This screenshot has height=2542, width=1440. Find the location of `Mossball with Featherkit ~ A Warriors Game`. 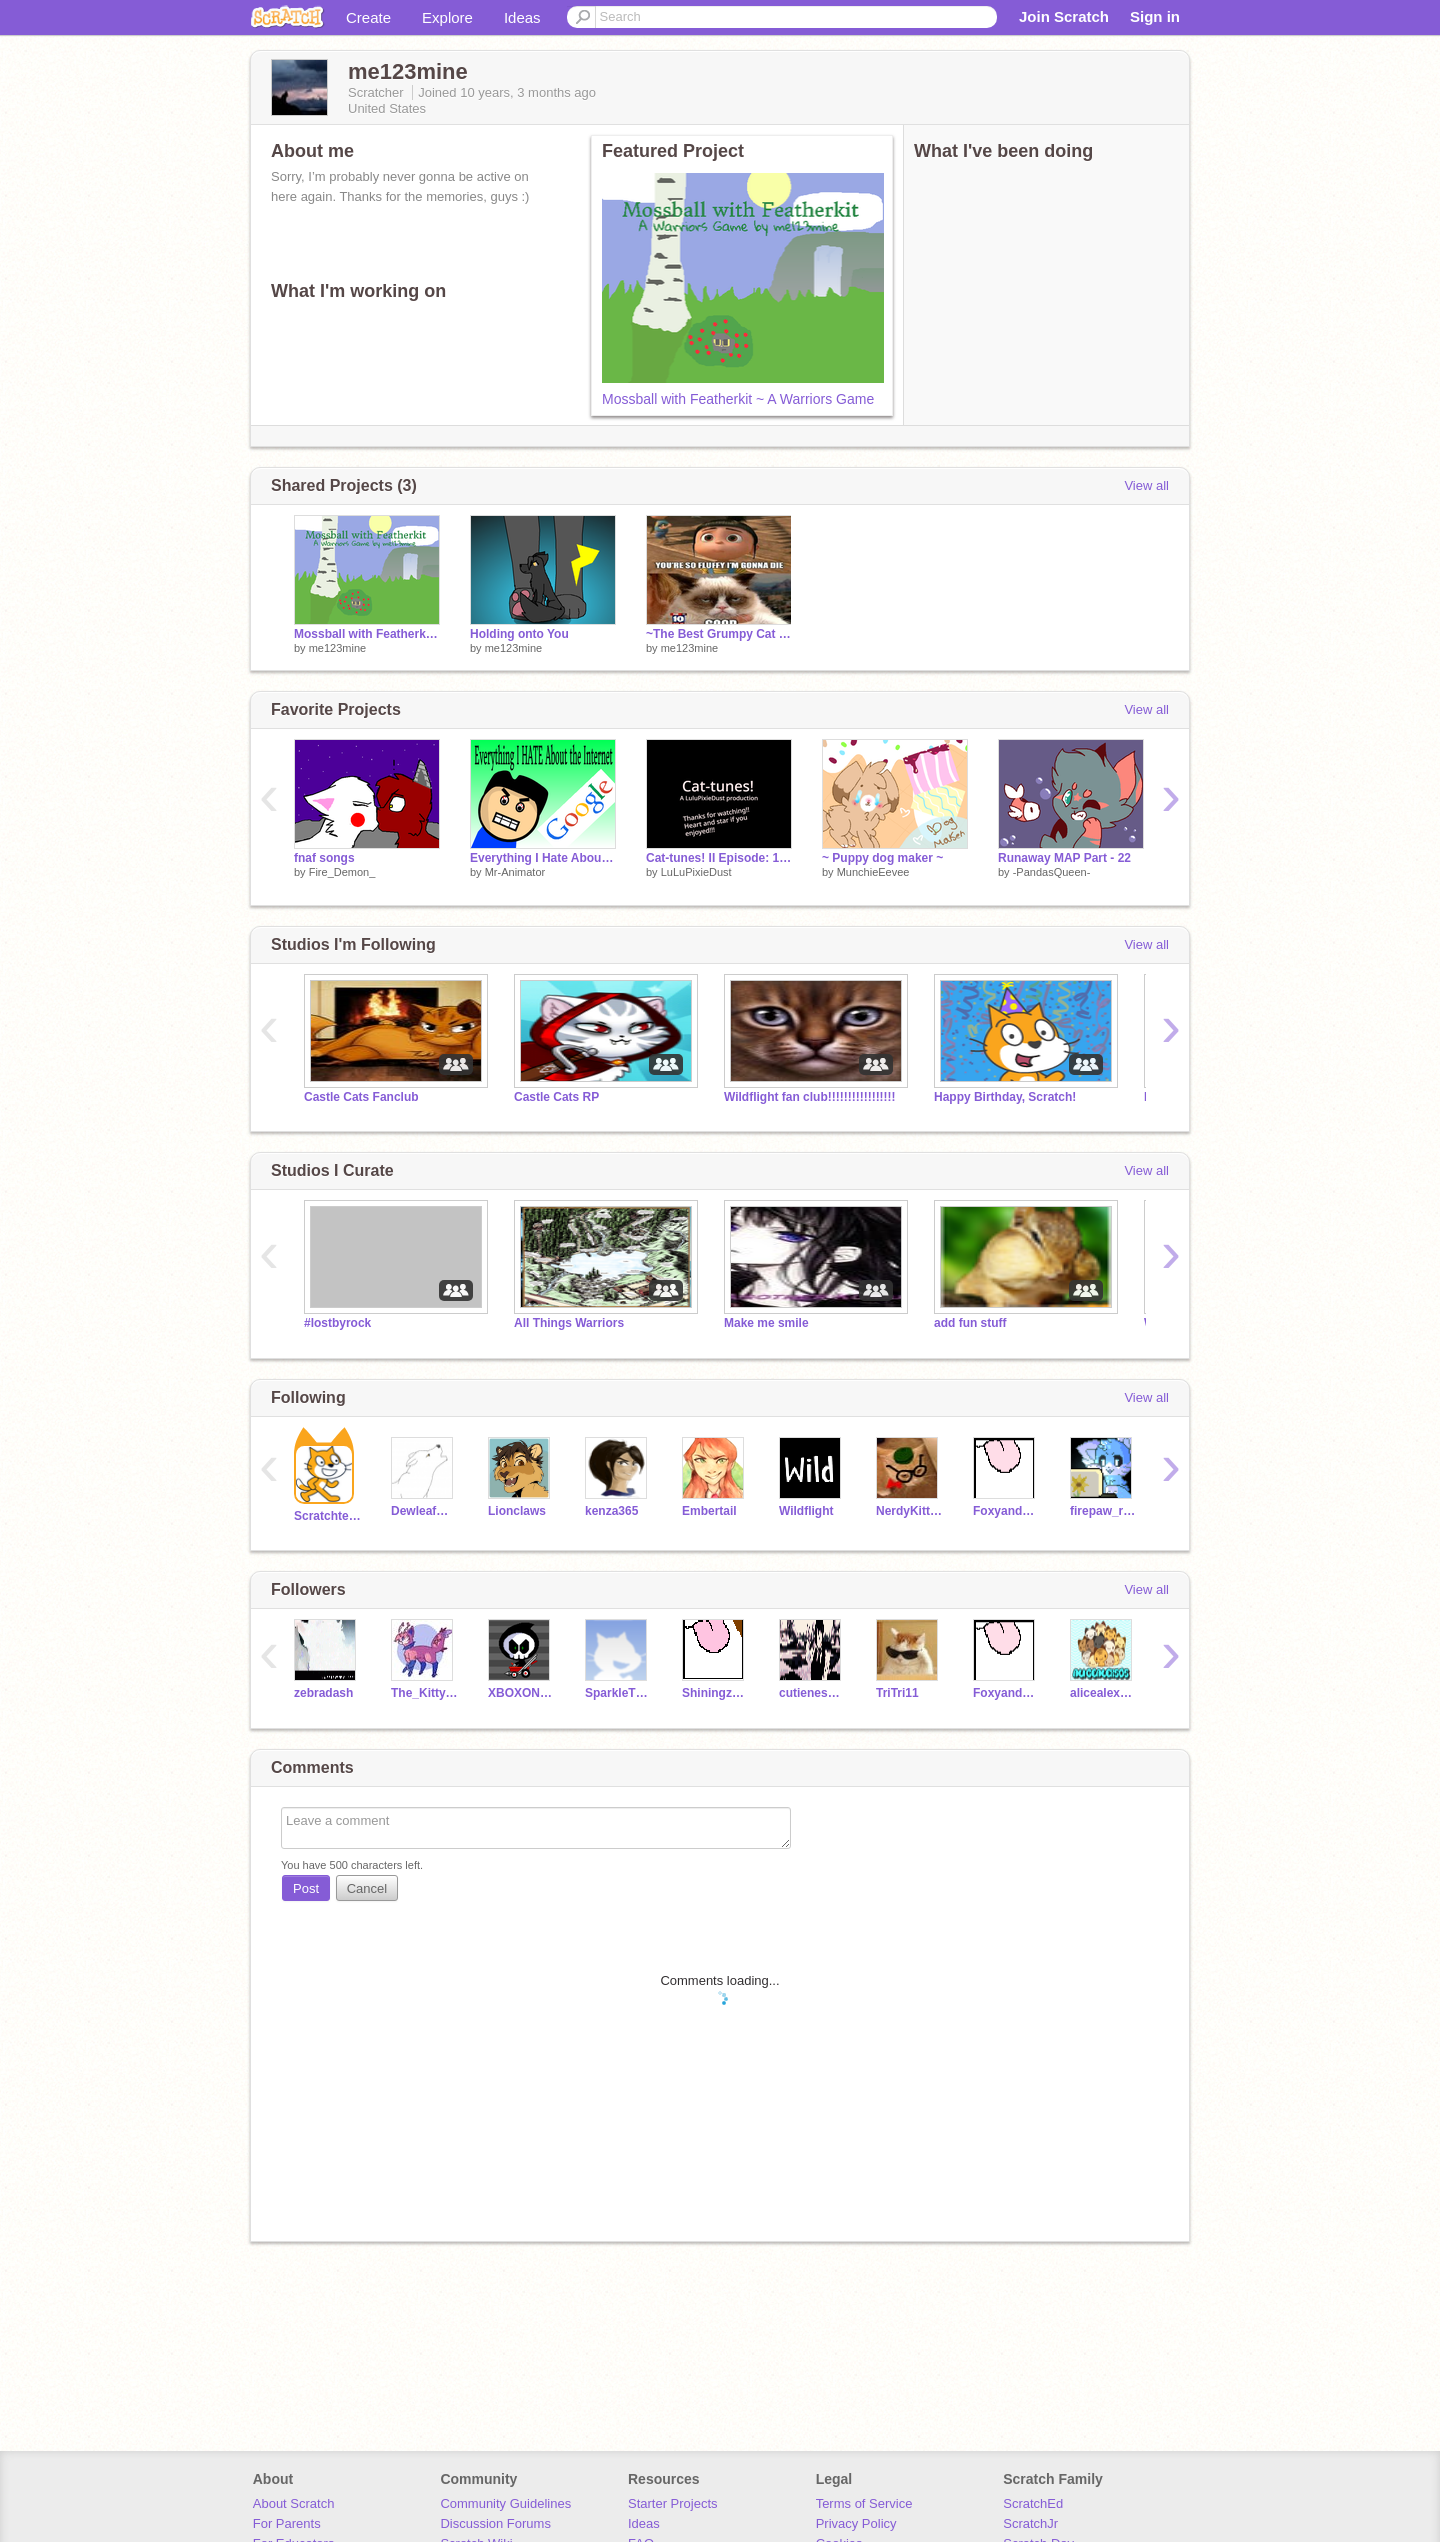

Mossball with Featherkit ~ A Warriors Game is located at coordinates (738, 399).